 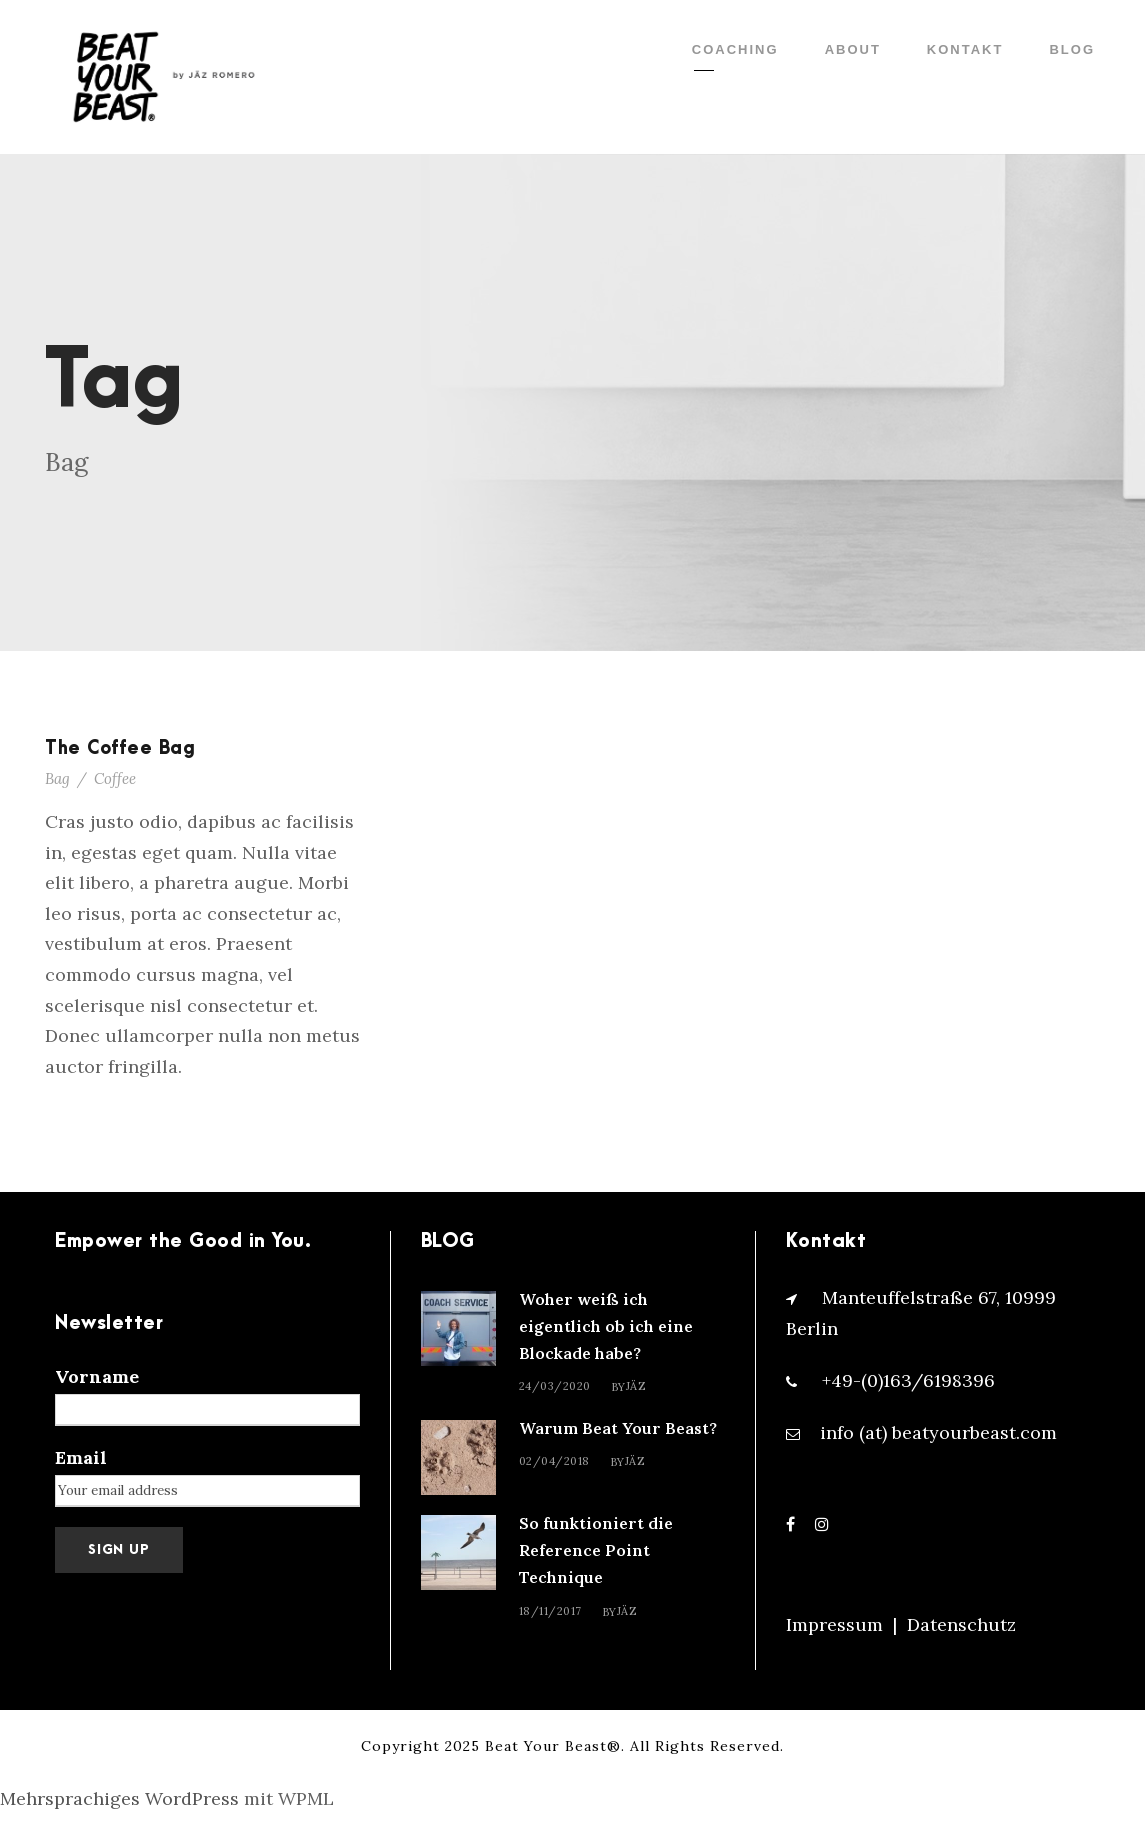 What do you see at coordinates (596, 1550) in the screenshot?
I see `So funktioniert die Reference Point Technique` at bounding box center [596, 1550].